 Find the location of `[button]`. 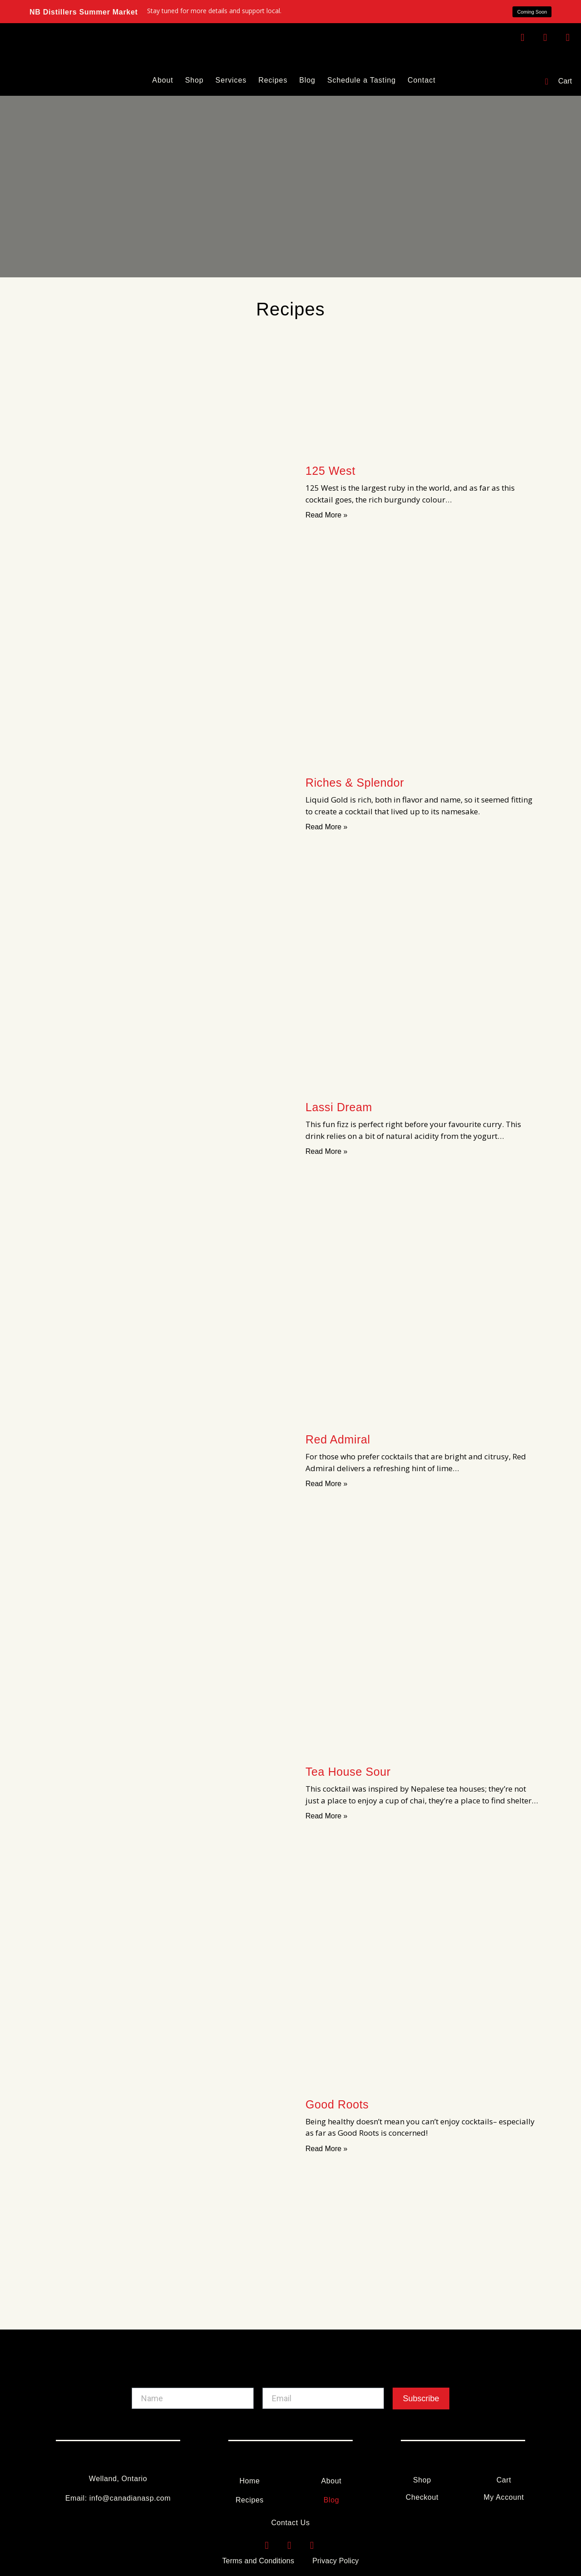

[button] is located at coordinates (528, 12).